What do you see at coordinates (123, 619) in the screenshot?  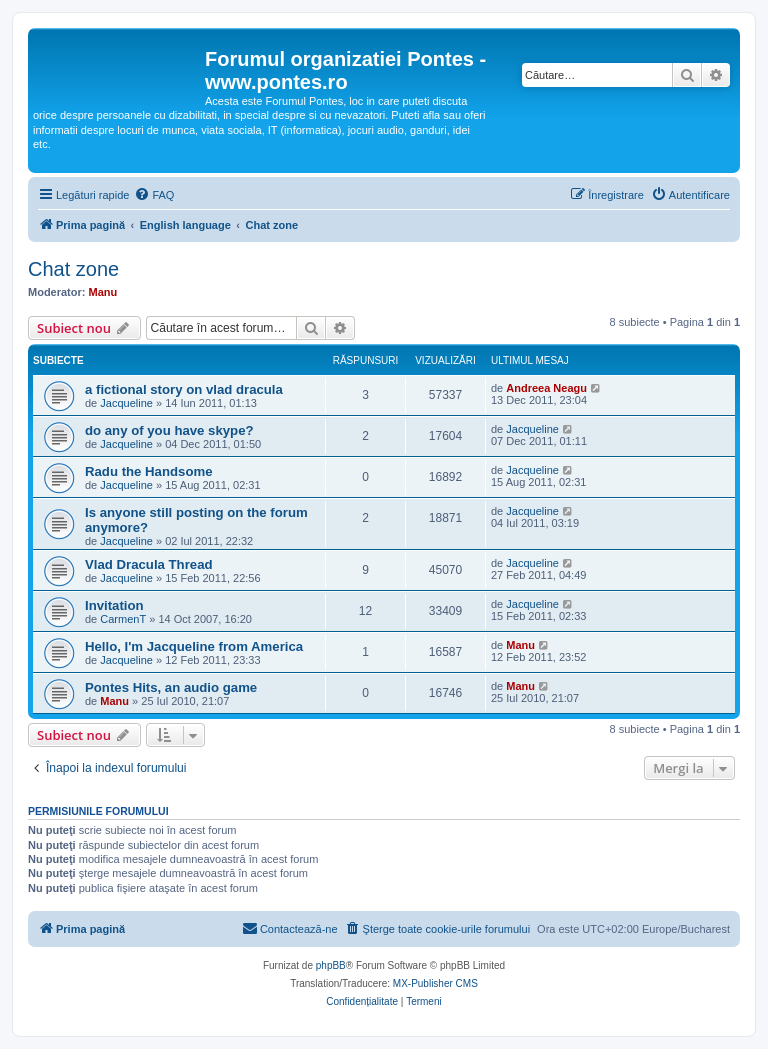 I see `CarmenT` at bounding box center [123, 619].